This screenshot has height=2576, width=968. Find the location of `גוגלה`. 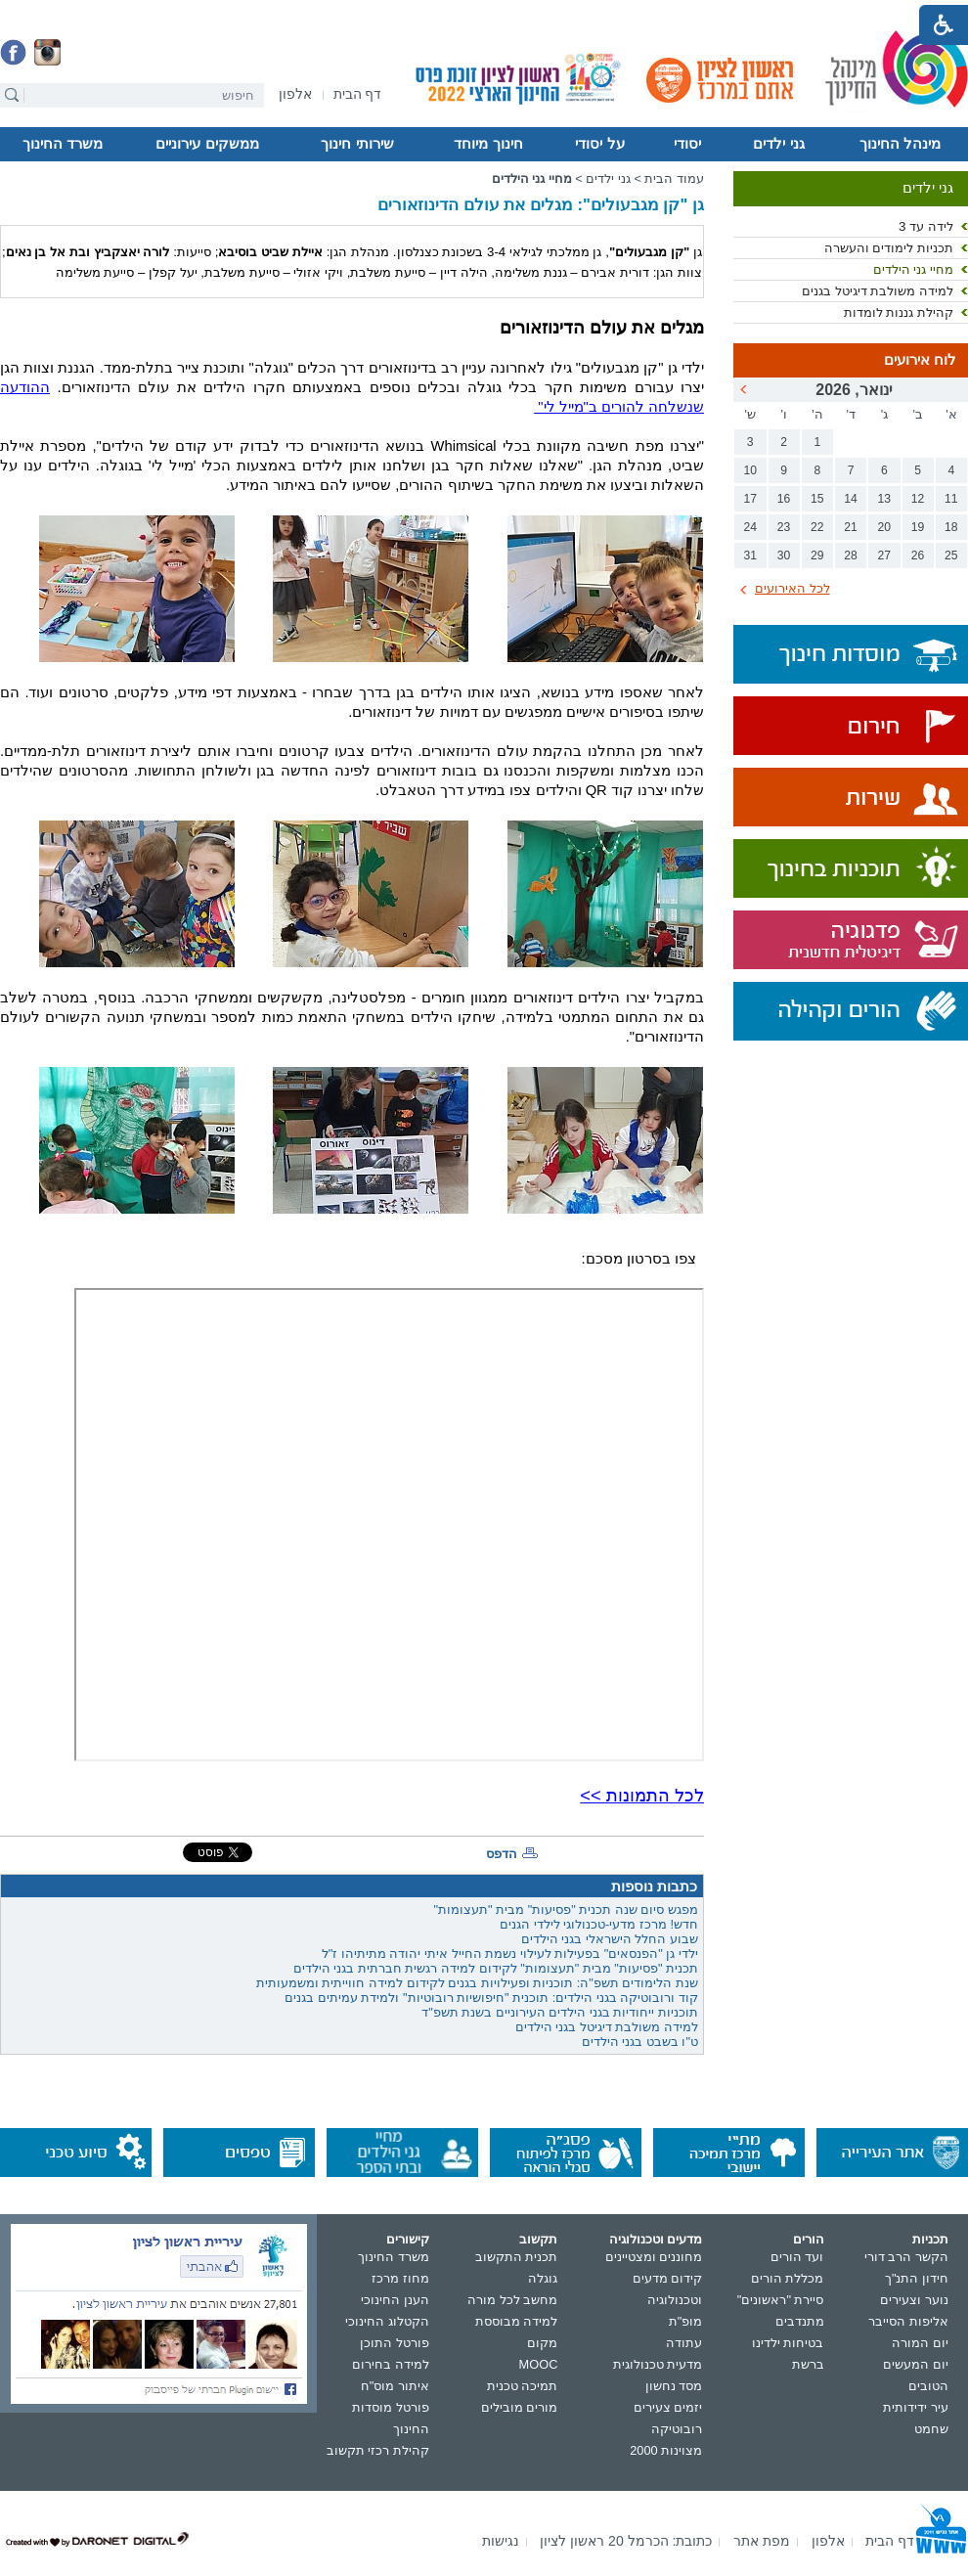

גוגלה is located at coordinates (542, 2278).